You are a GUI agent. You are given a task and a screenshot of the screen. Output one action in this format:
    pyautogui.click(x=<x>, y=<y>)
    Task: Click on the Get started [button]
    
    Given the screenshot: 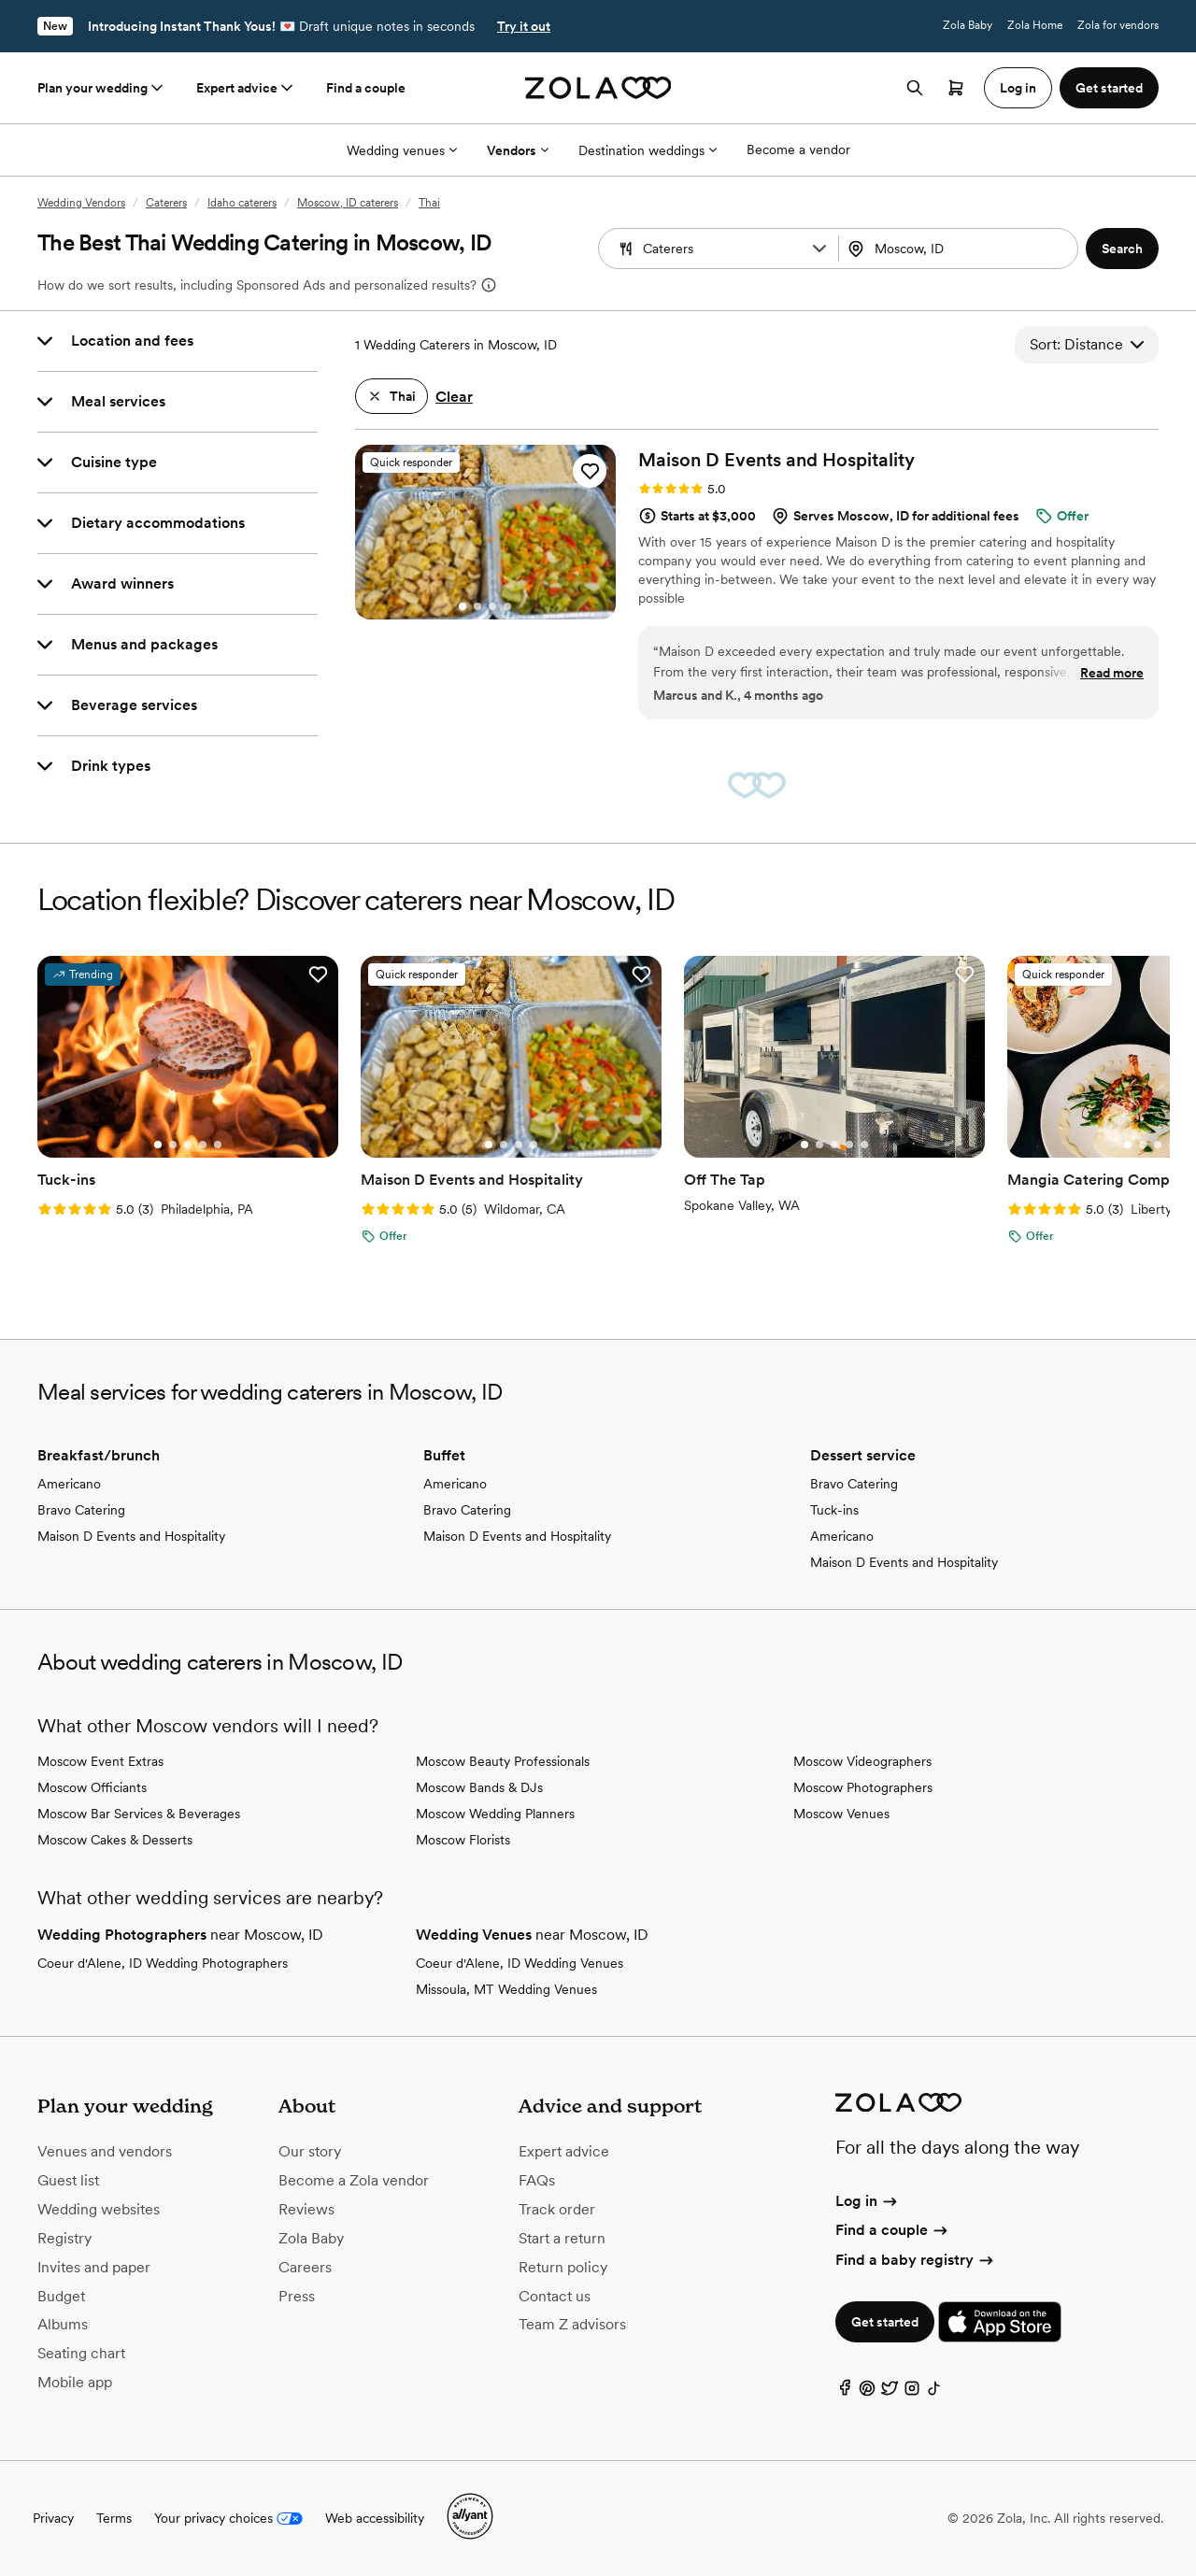 What is the action you would take?
    pyautogui.click(x=1109, y=87)
    